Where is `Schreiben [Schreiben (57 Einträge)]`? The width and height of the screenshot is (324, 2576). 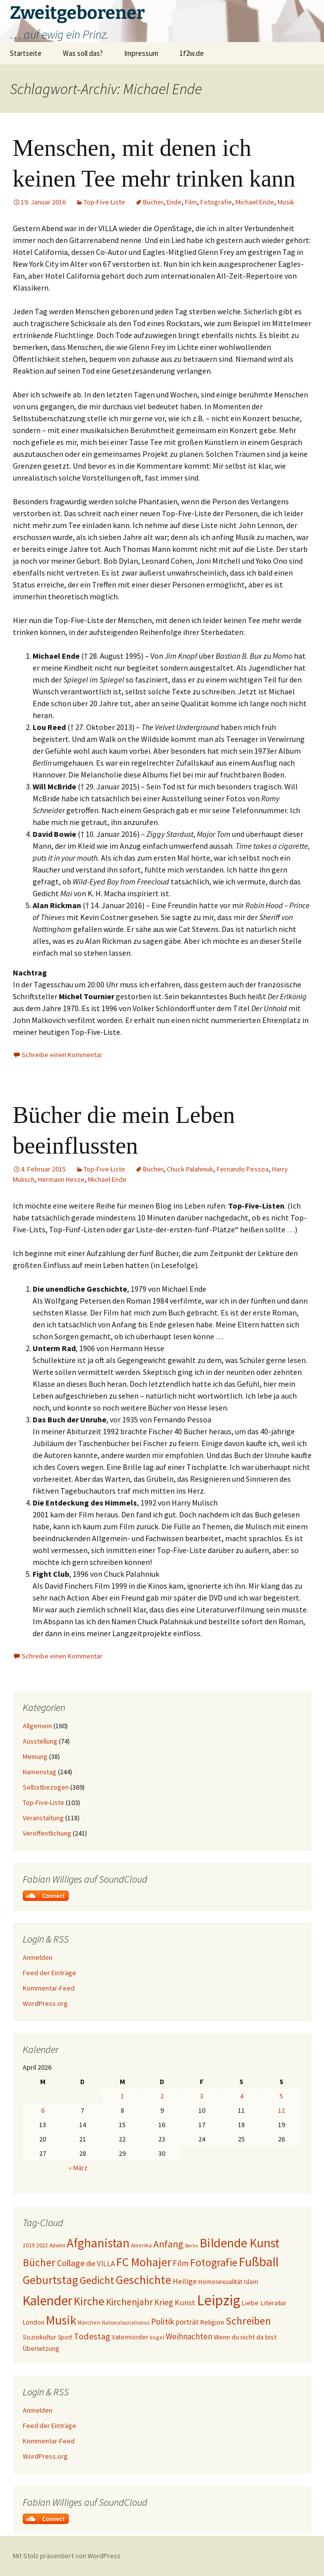
Schreiben [Schreiben (57 Einträge)] is located at coordinates (248, 2321).